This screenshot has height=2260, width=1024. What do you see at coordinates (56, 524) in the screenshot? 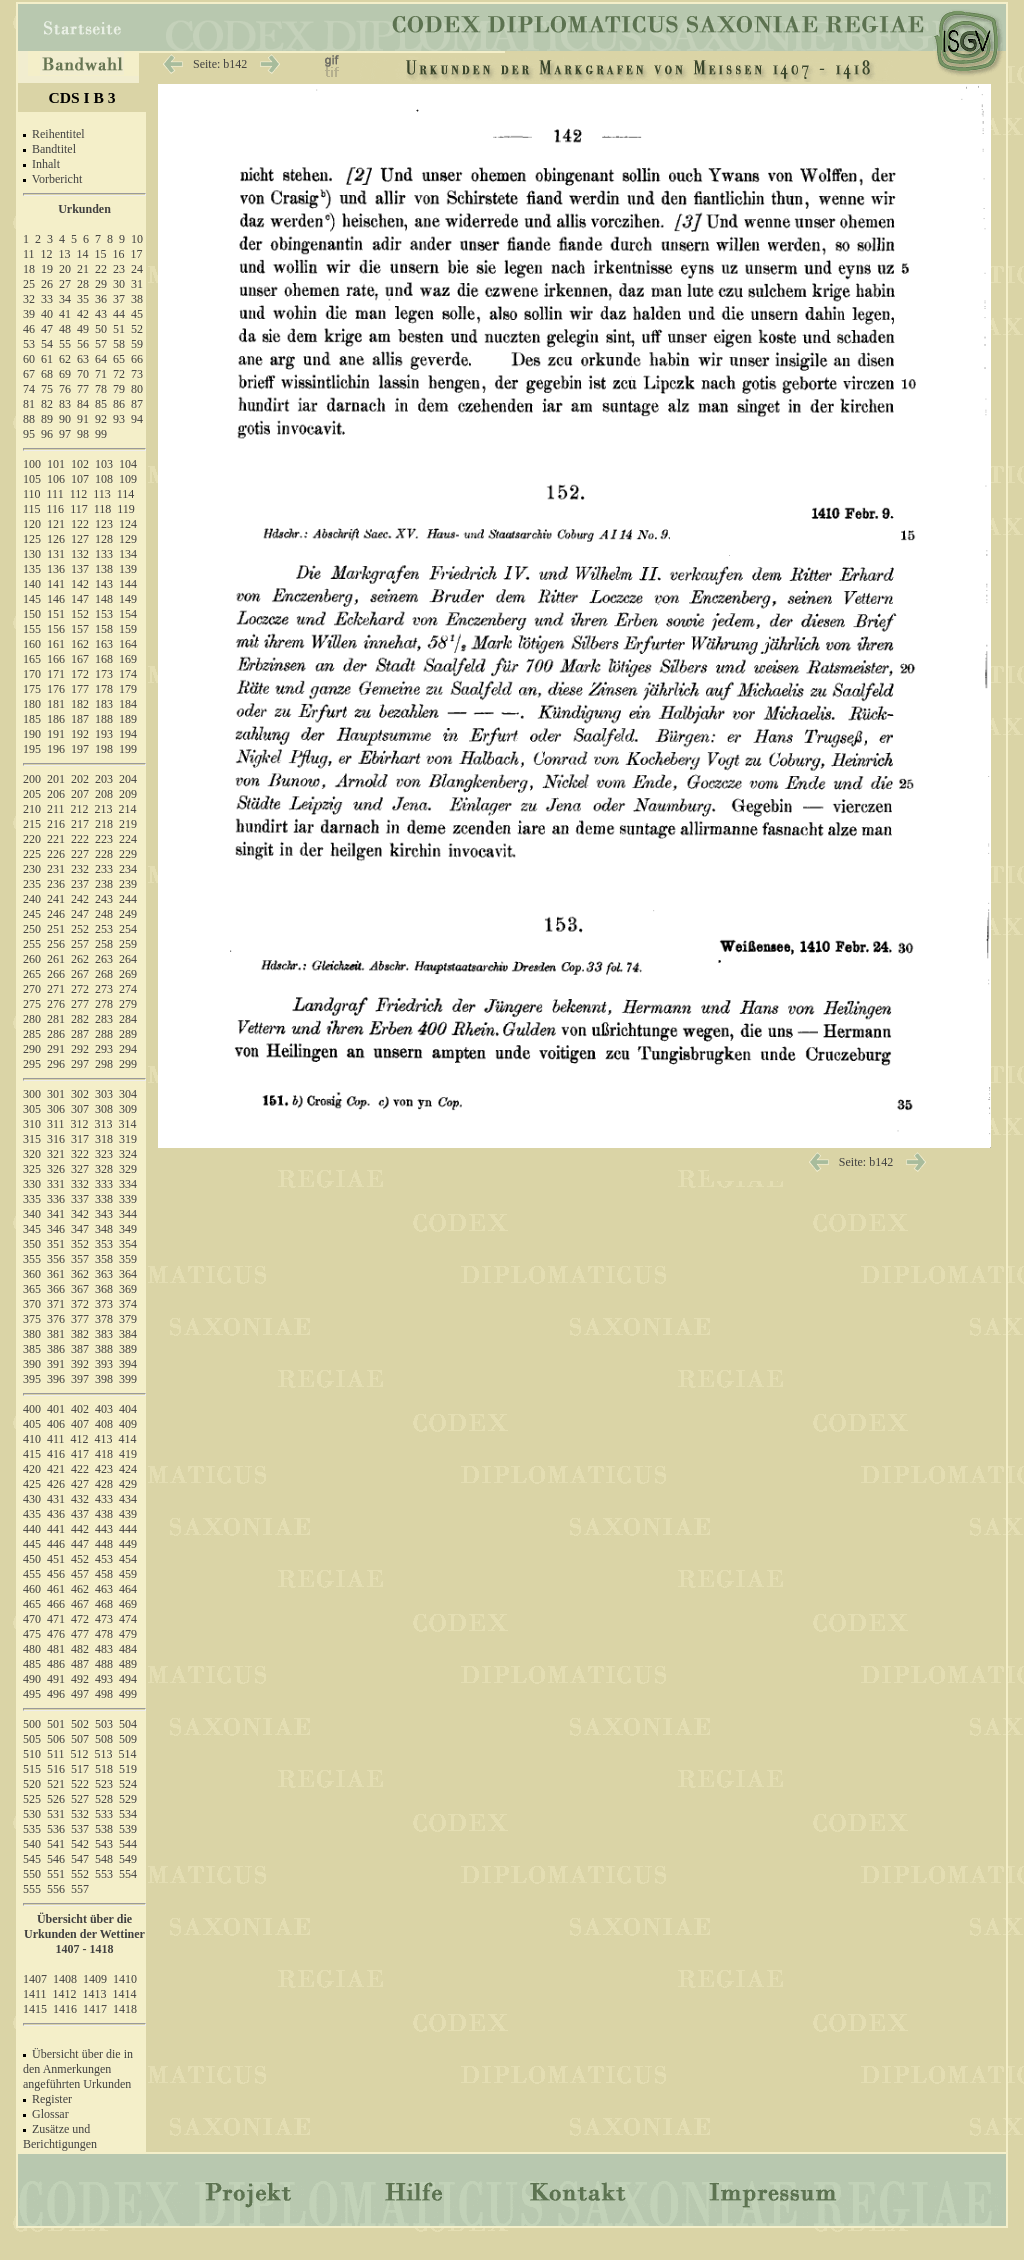
I see `121` at bounding box center [56, 524].